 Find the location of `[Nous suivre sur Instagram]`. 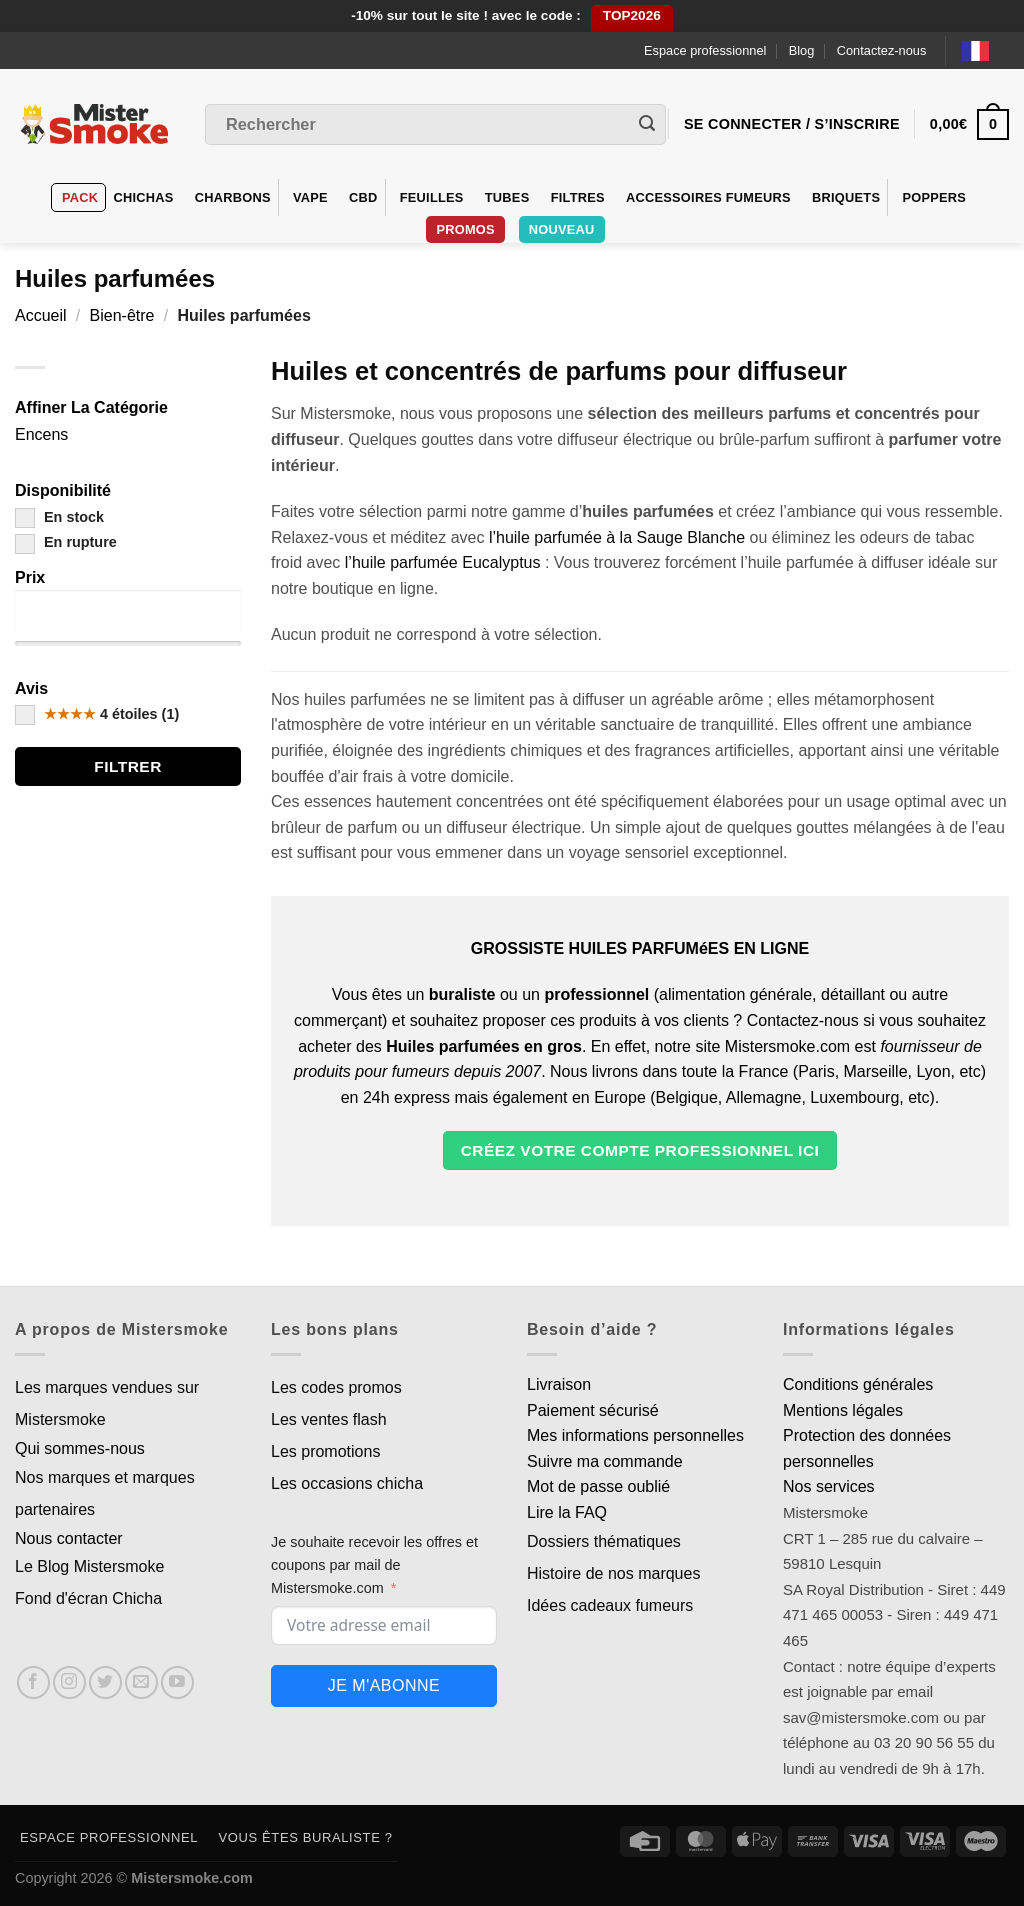

[Nous suivre sur Instagram] is located at coordinates (69, 1682).